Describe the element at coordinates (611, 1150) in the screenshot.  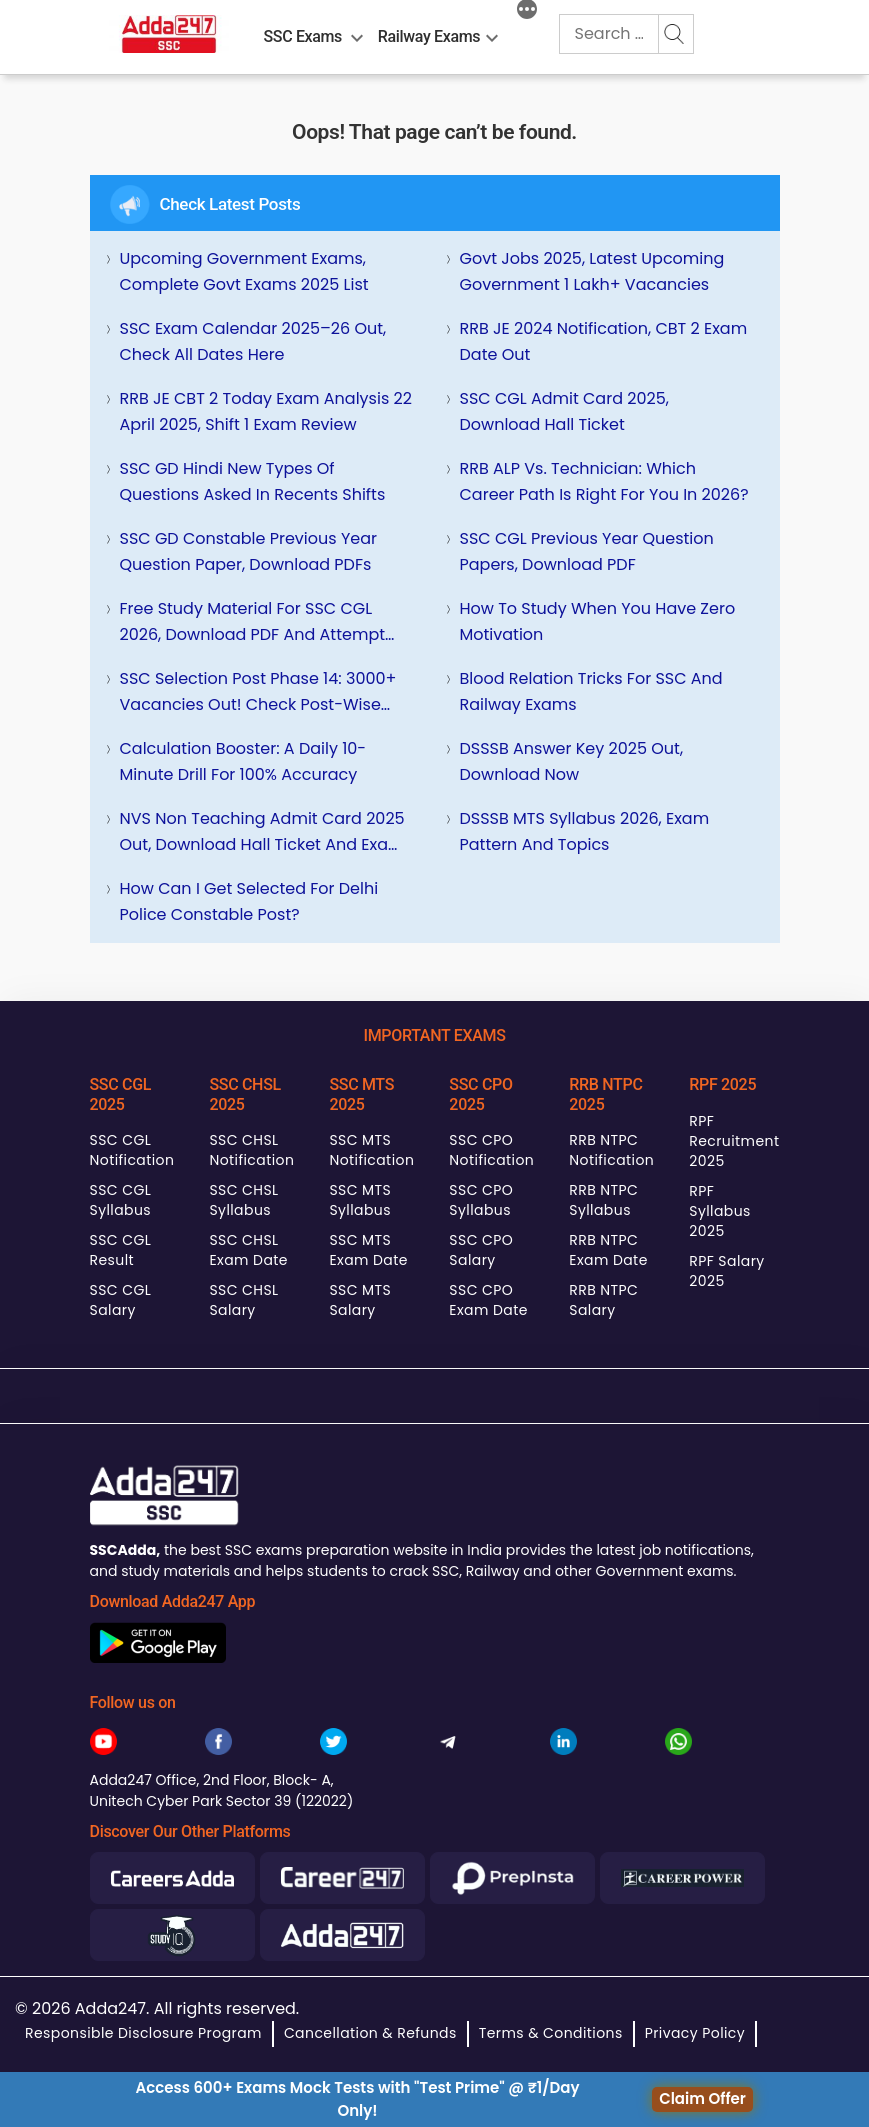
I see `RRB NTPC Notification` at that location.